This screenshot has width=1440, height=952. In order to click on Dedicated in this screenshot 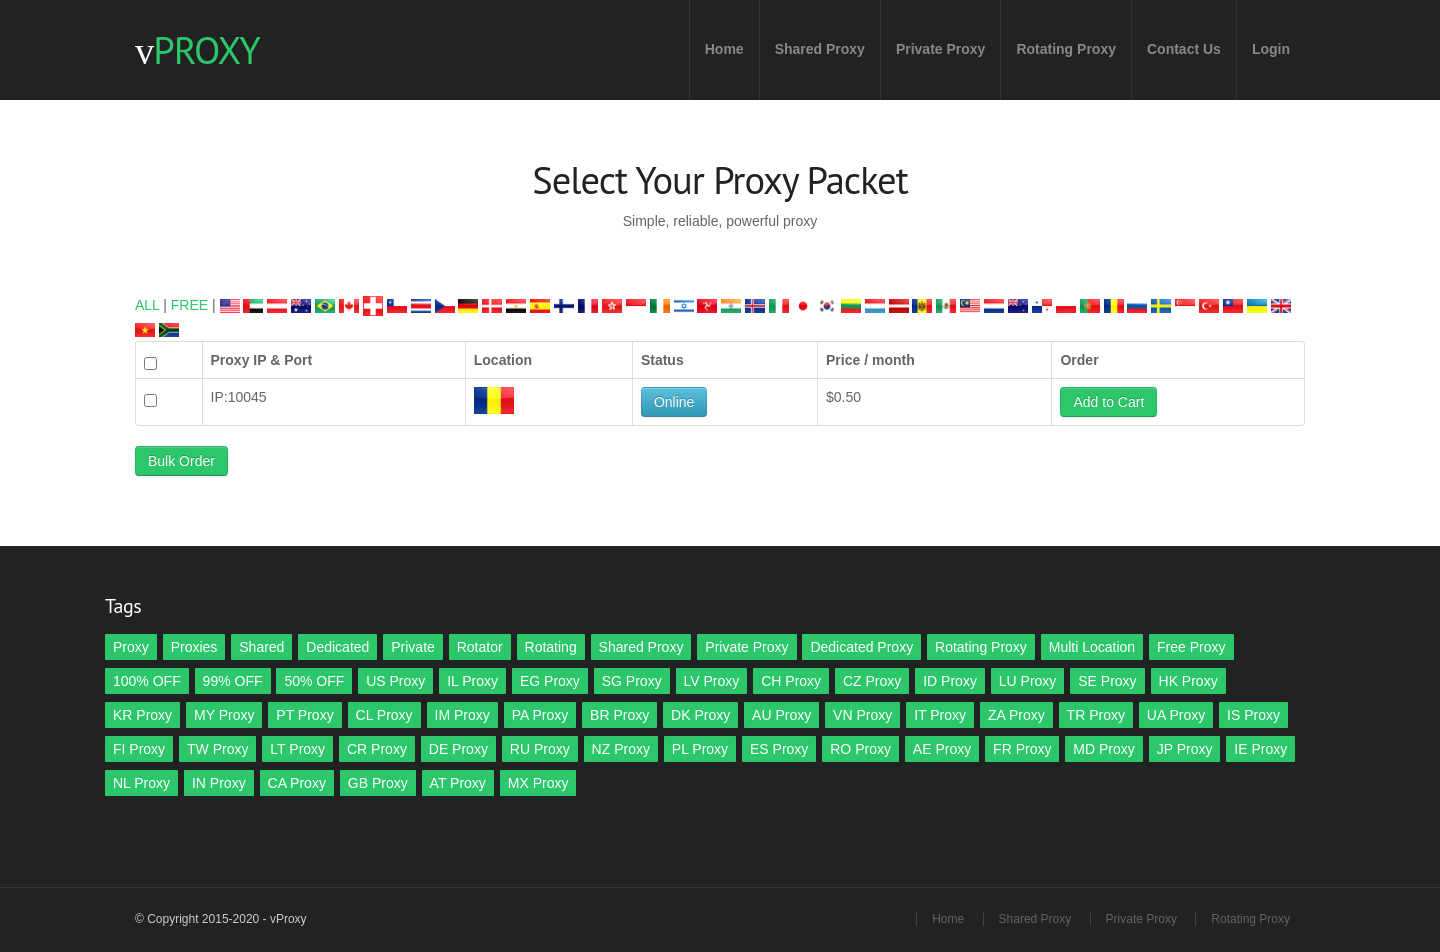, I will do `click(337, 647)`.